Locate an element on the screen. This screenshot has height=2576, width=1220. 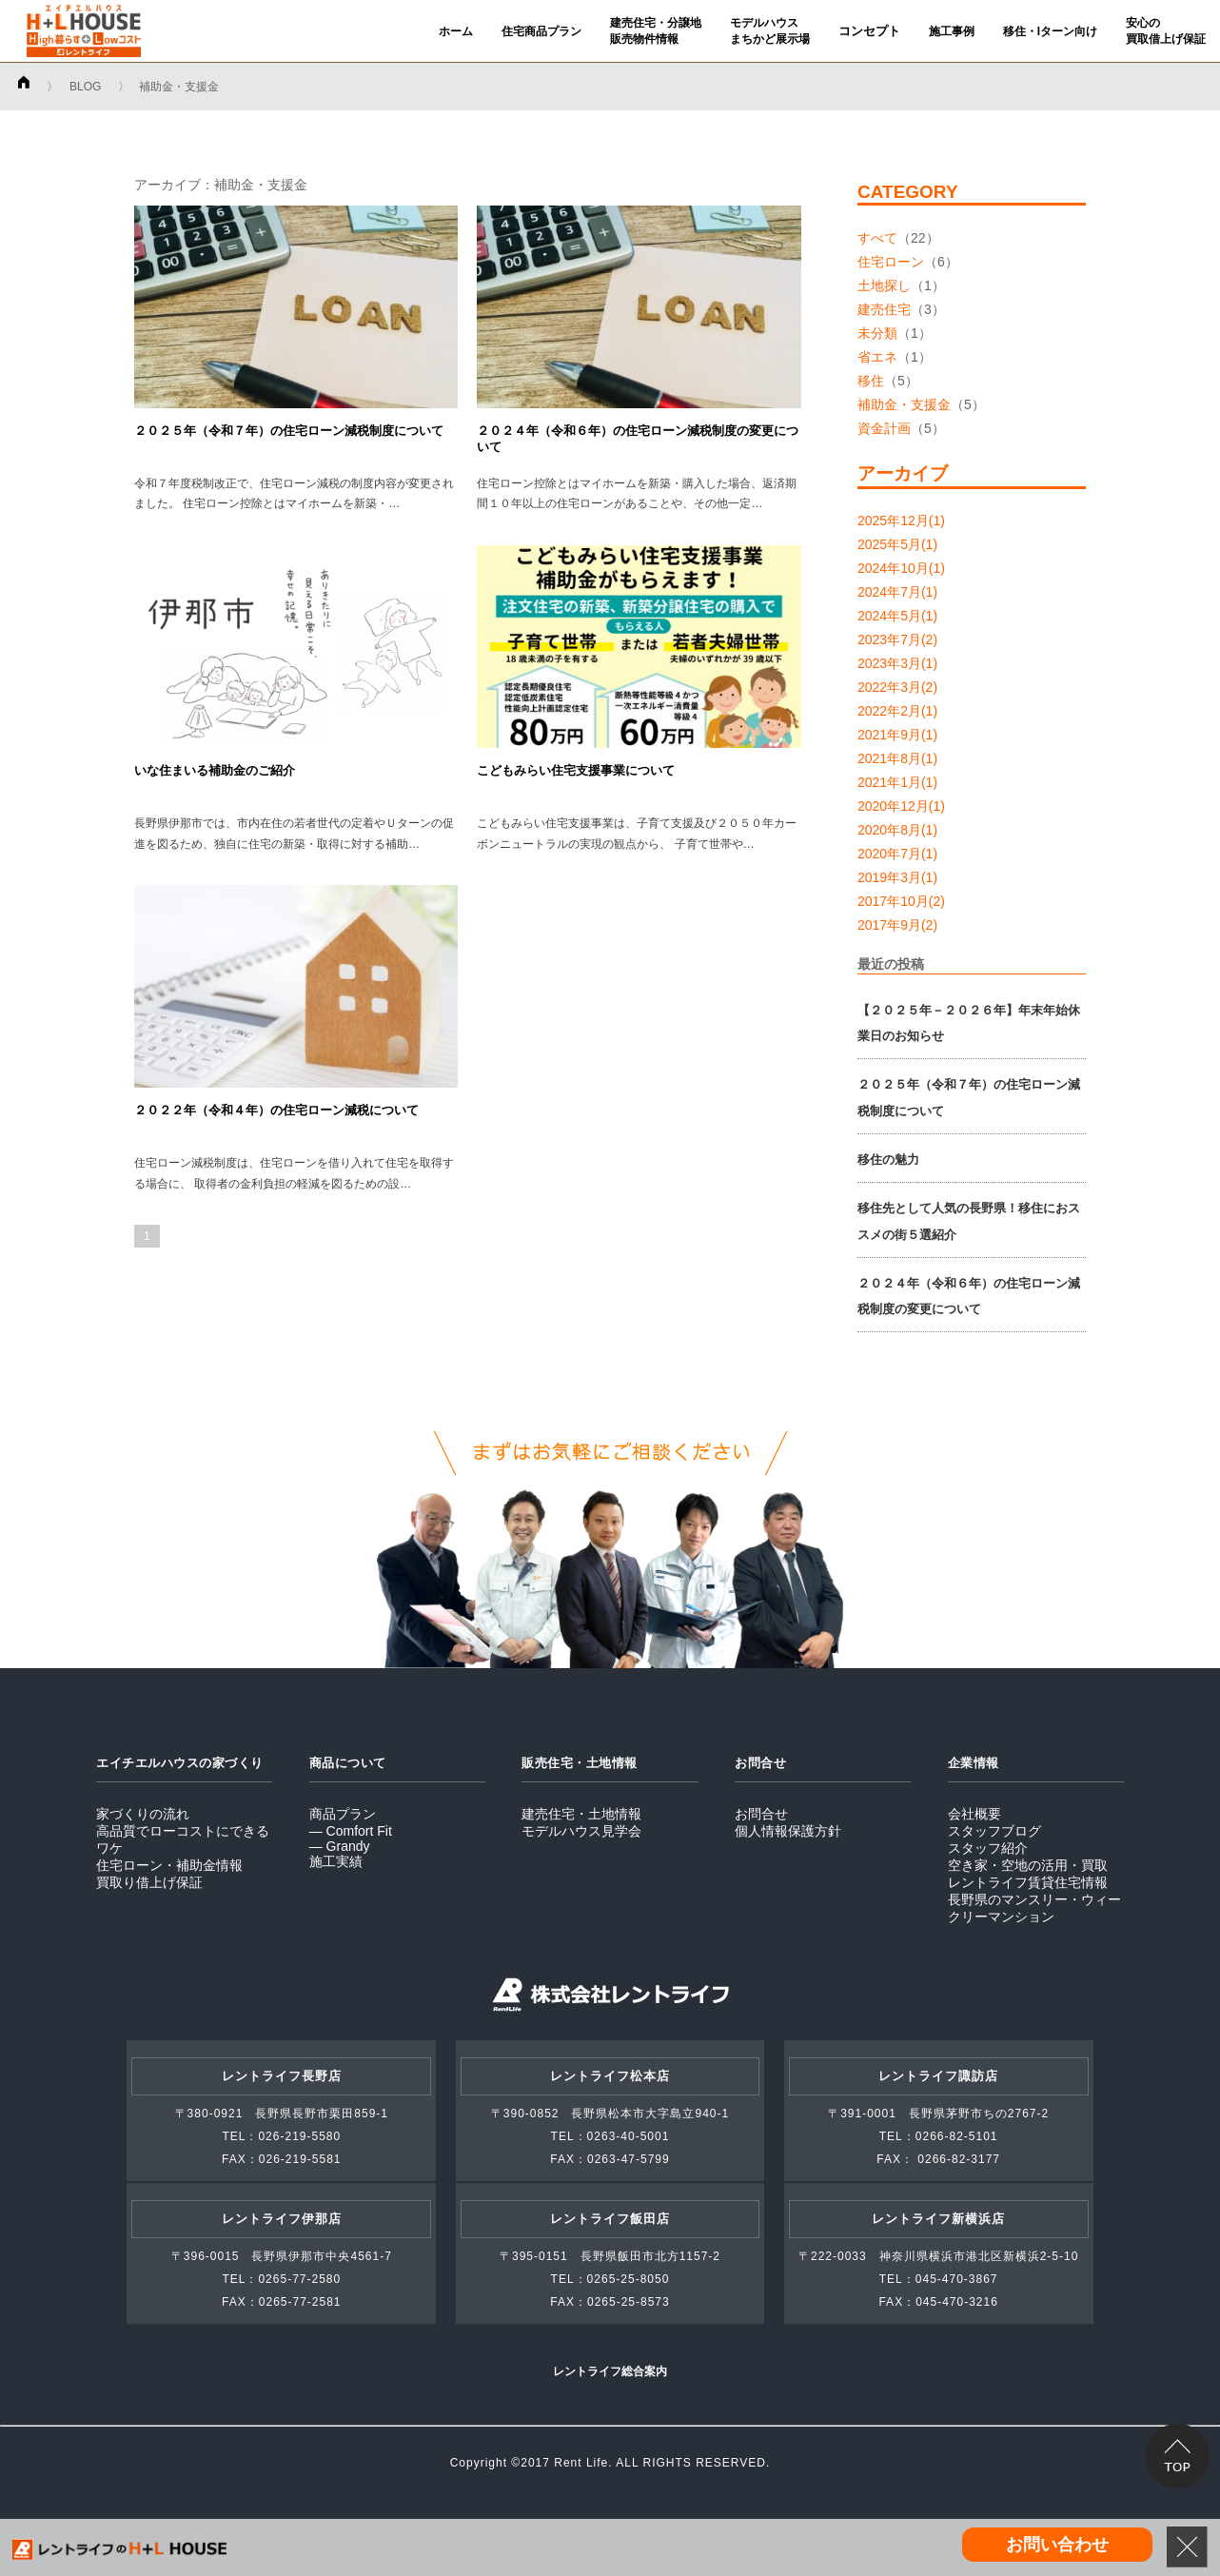
2020年12月(1) is located at coordinates (901, 806).